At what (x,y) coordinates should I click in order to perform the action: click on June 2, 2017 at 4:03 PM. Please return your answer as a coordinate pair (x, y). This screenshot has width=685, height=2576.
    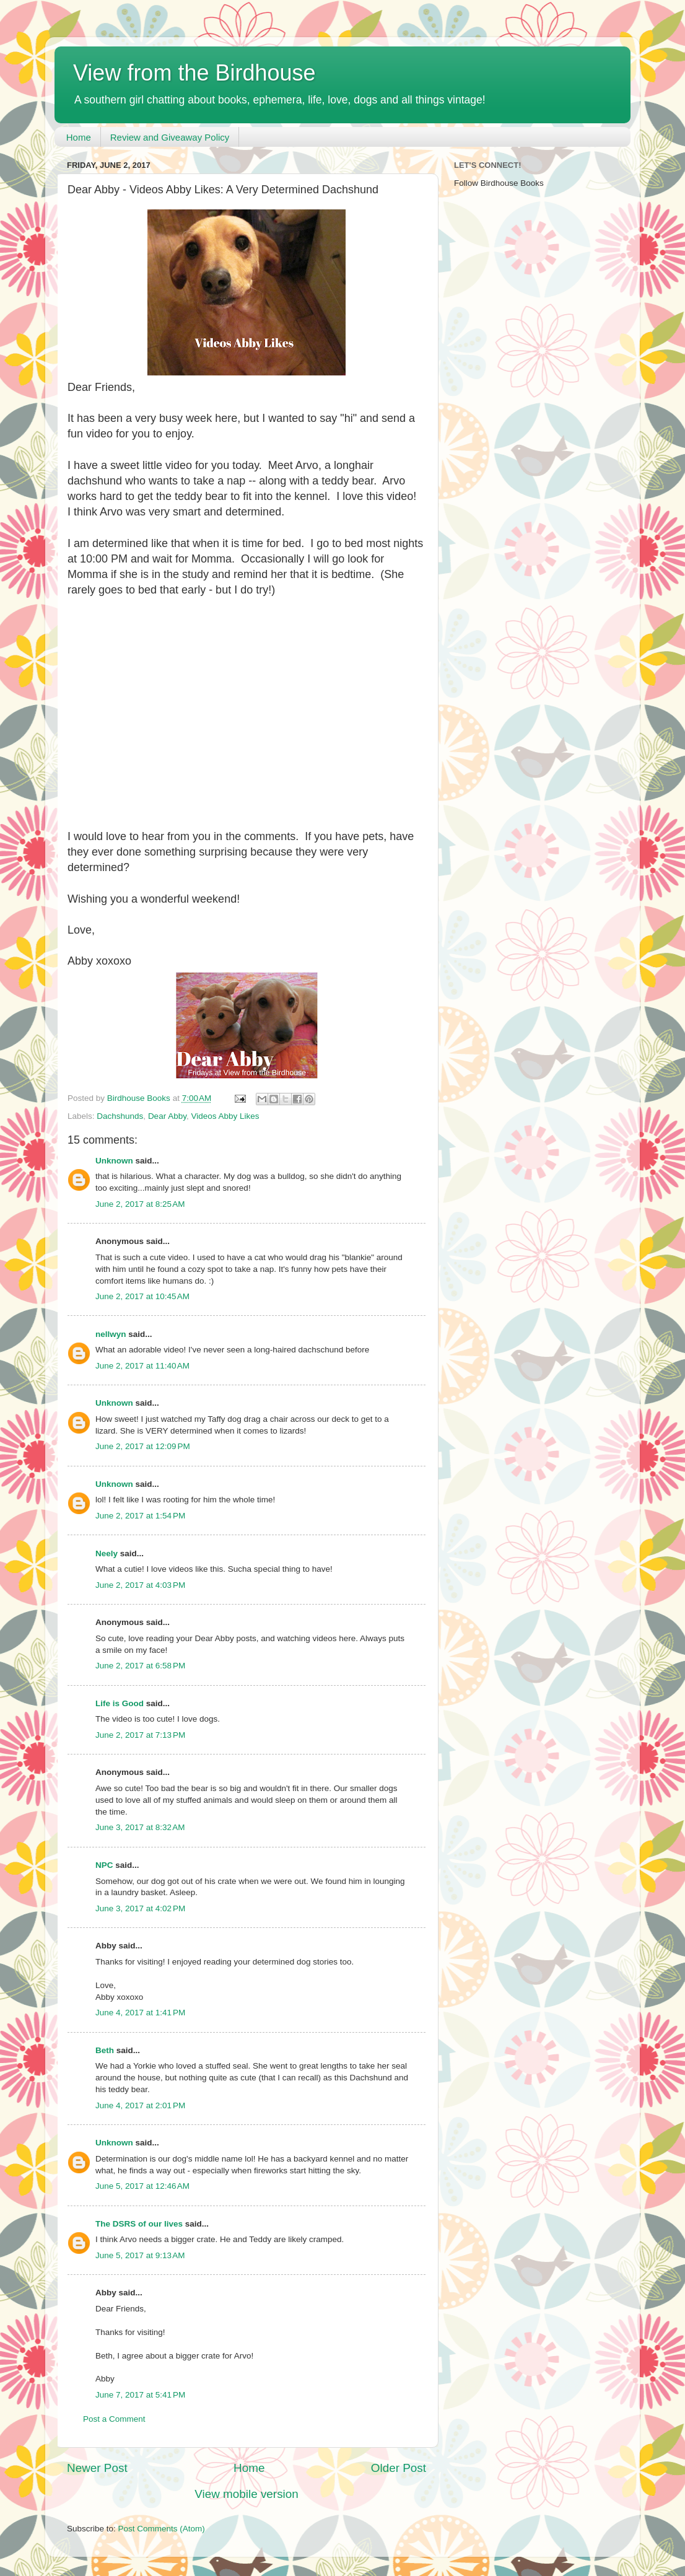
    Looking at the image, I should click on (140, 1585).